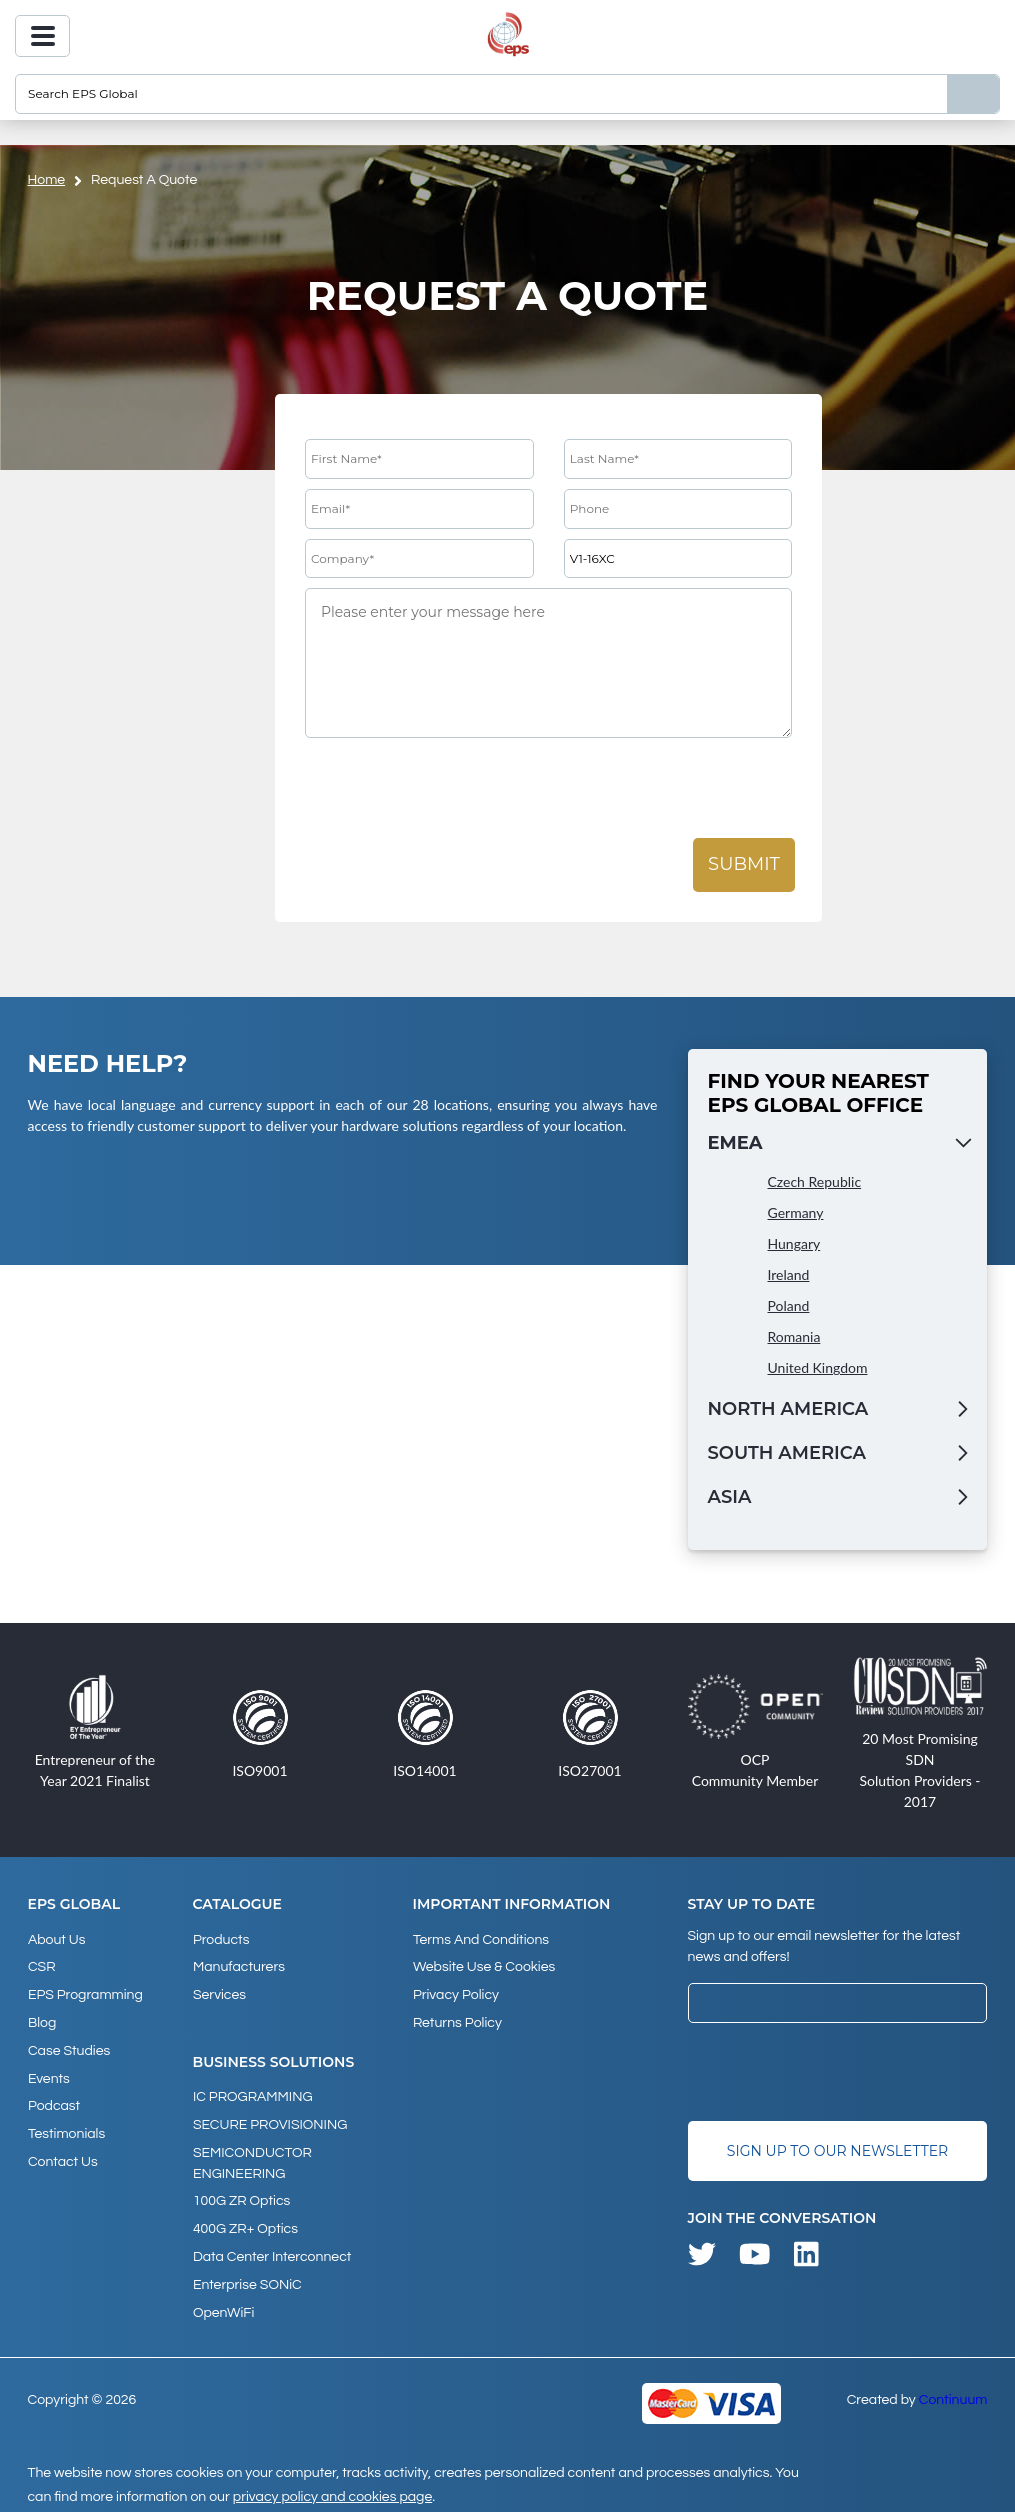 Image resolution: width=1015 pixels, height=2512 pixels. What do you see at coordinates (796, 1212) in the screenshot?
I see `Germany` at bounding box center [796, 1212].